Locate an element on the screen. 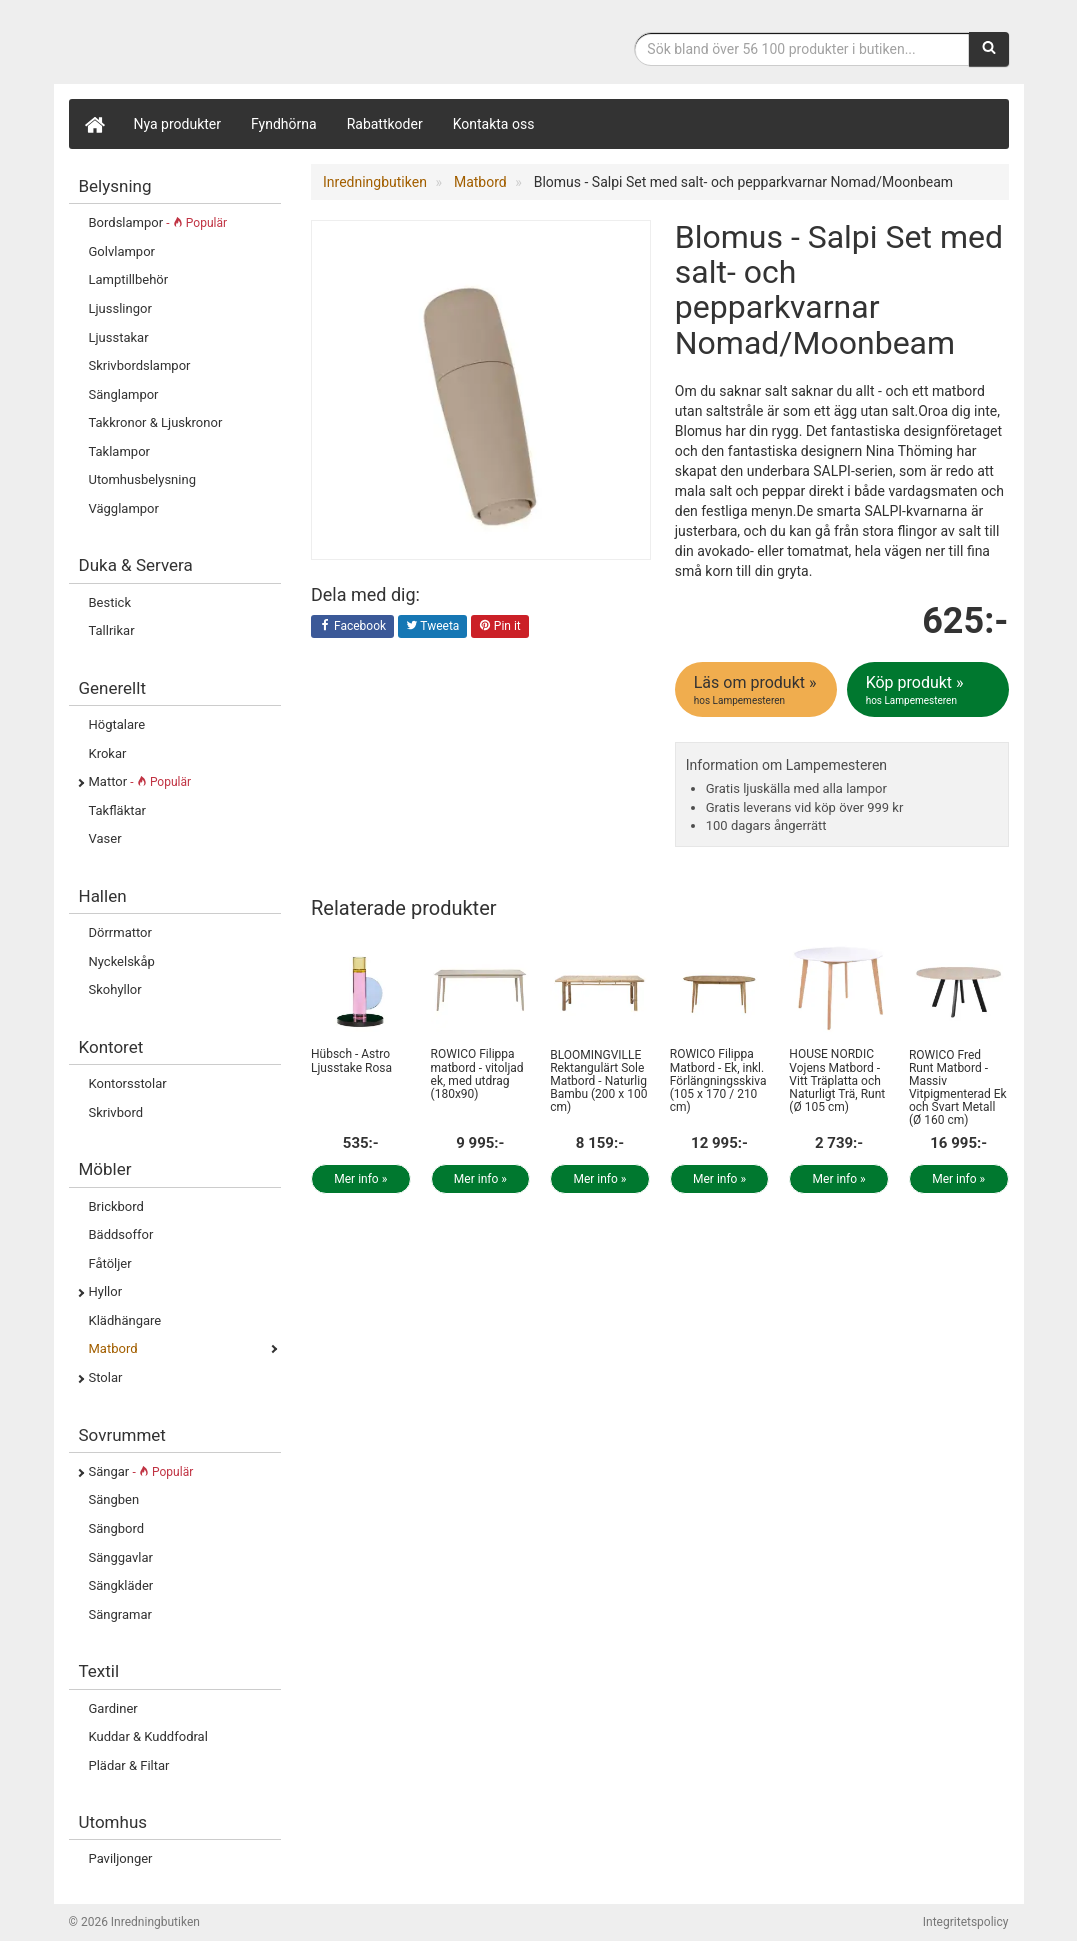  Skrivbord is located at coordinates (116, 1112).